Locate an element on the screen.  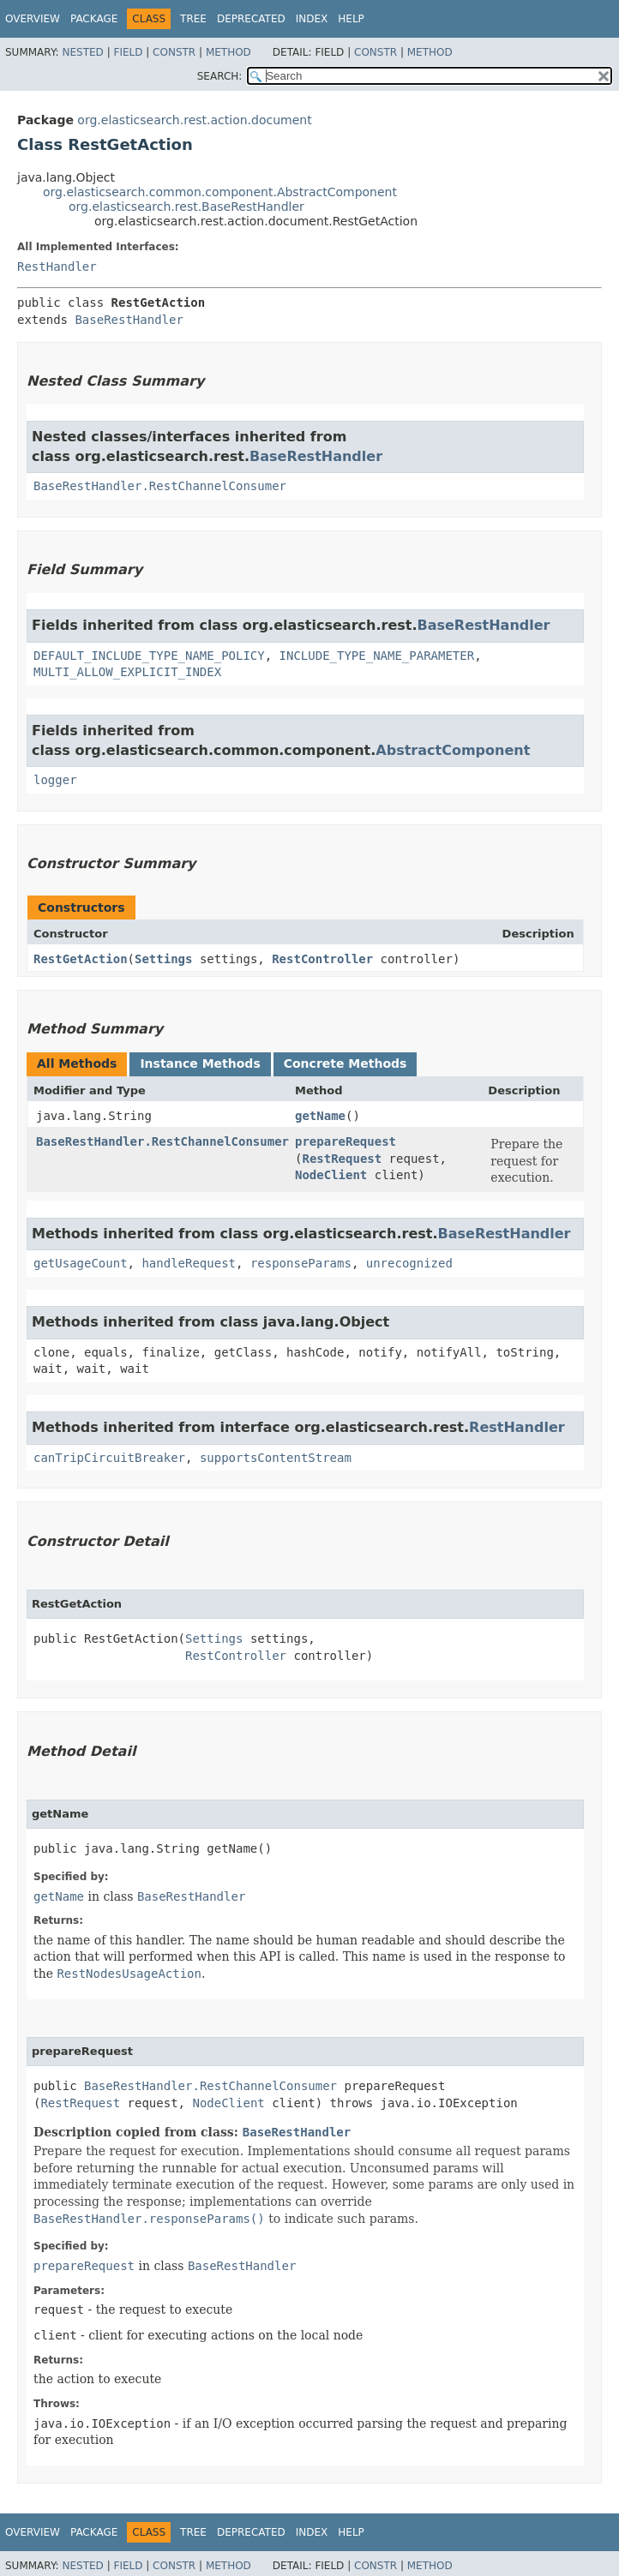
Settings is located at coordinates (163, 959).